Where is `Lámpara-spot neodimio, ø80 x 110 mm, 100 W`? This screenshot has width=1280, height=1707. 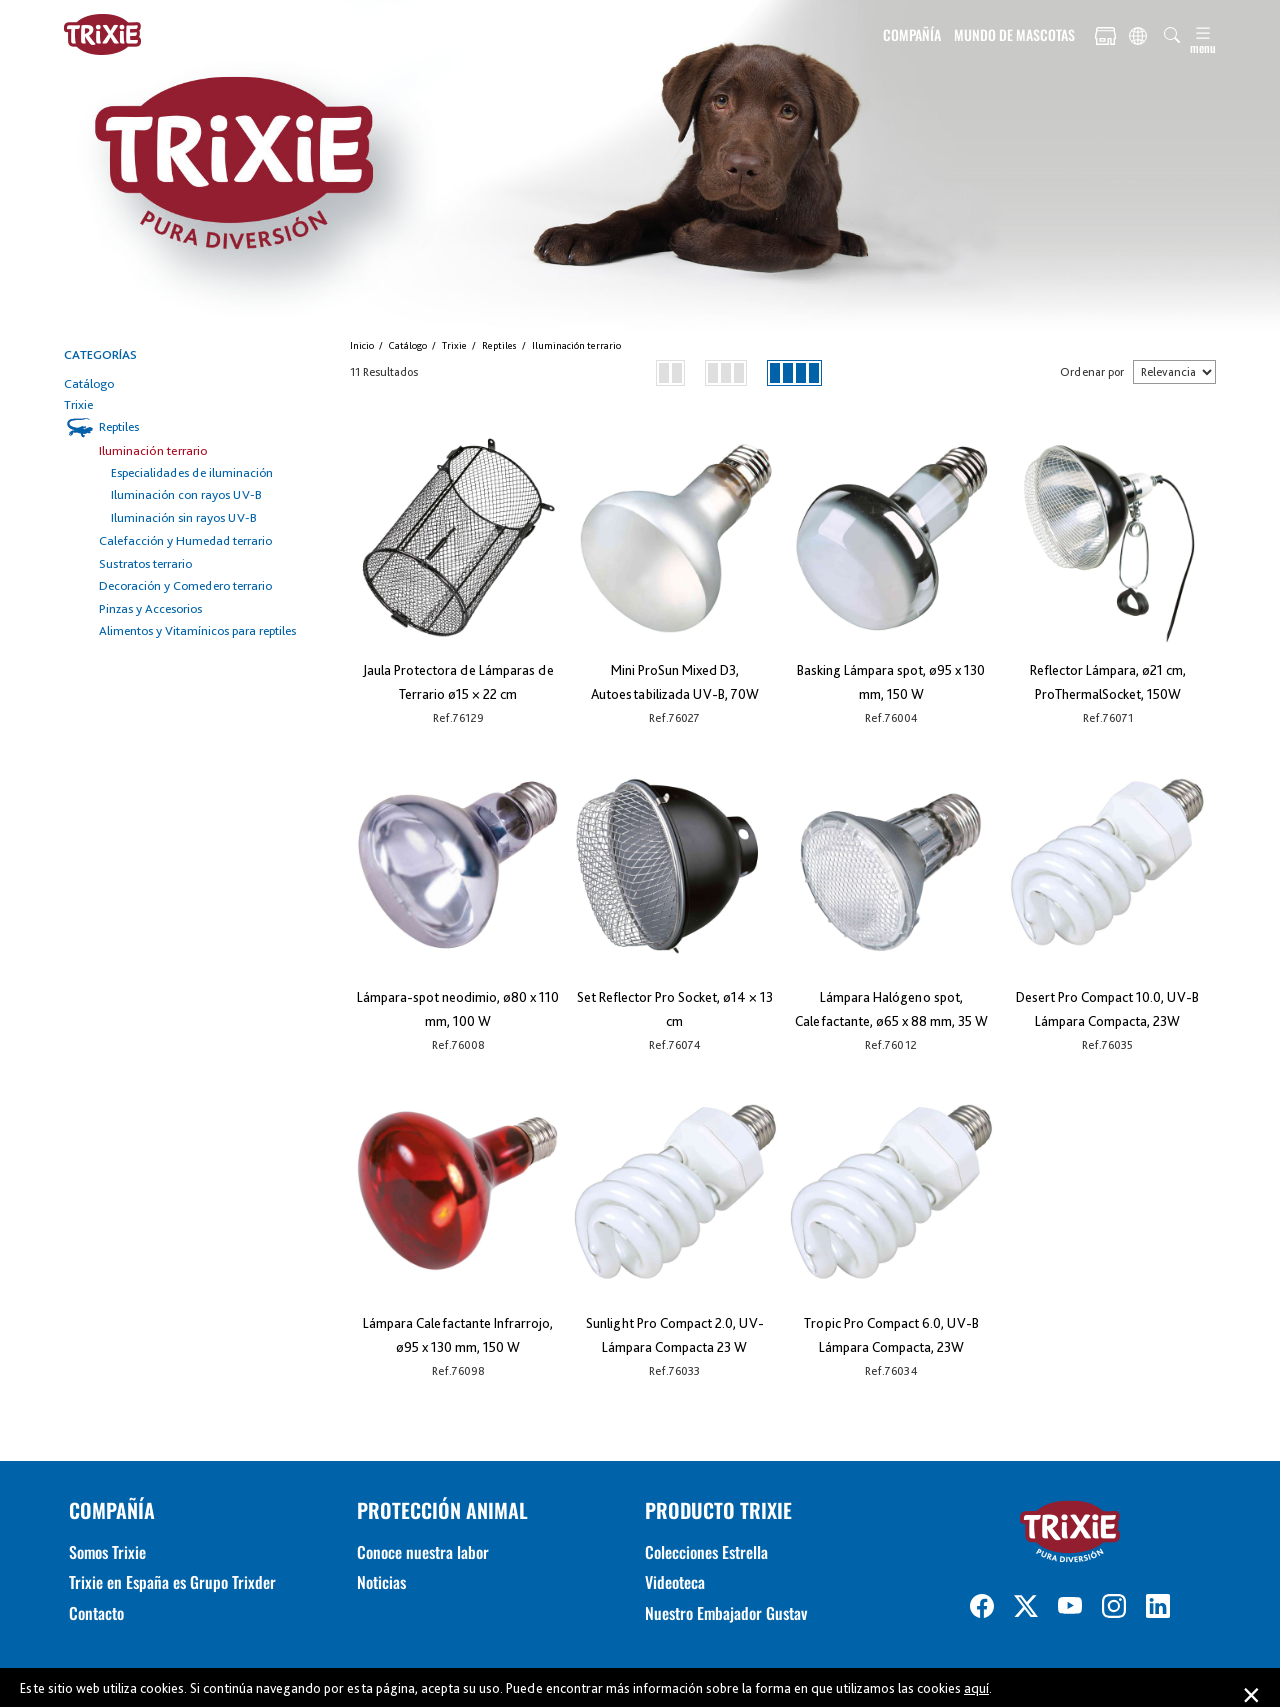 Lámpara-spot neodimio, ø80 x 110 mm, 100 W is located at coordinates (458, 1009).